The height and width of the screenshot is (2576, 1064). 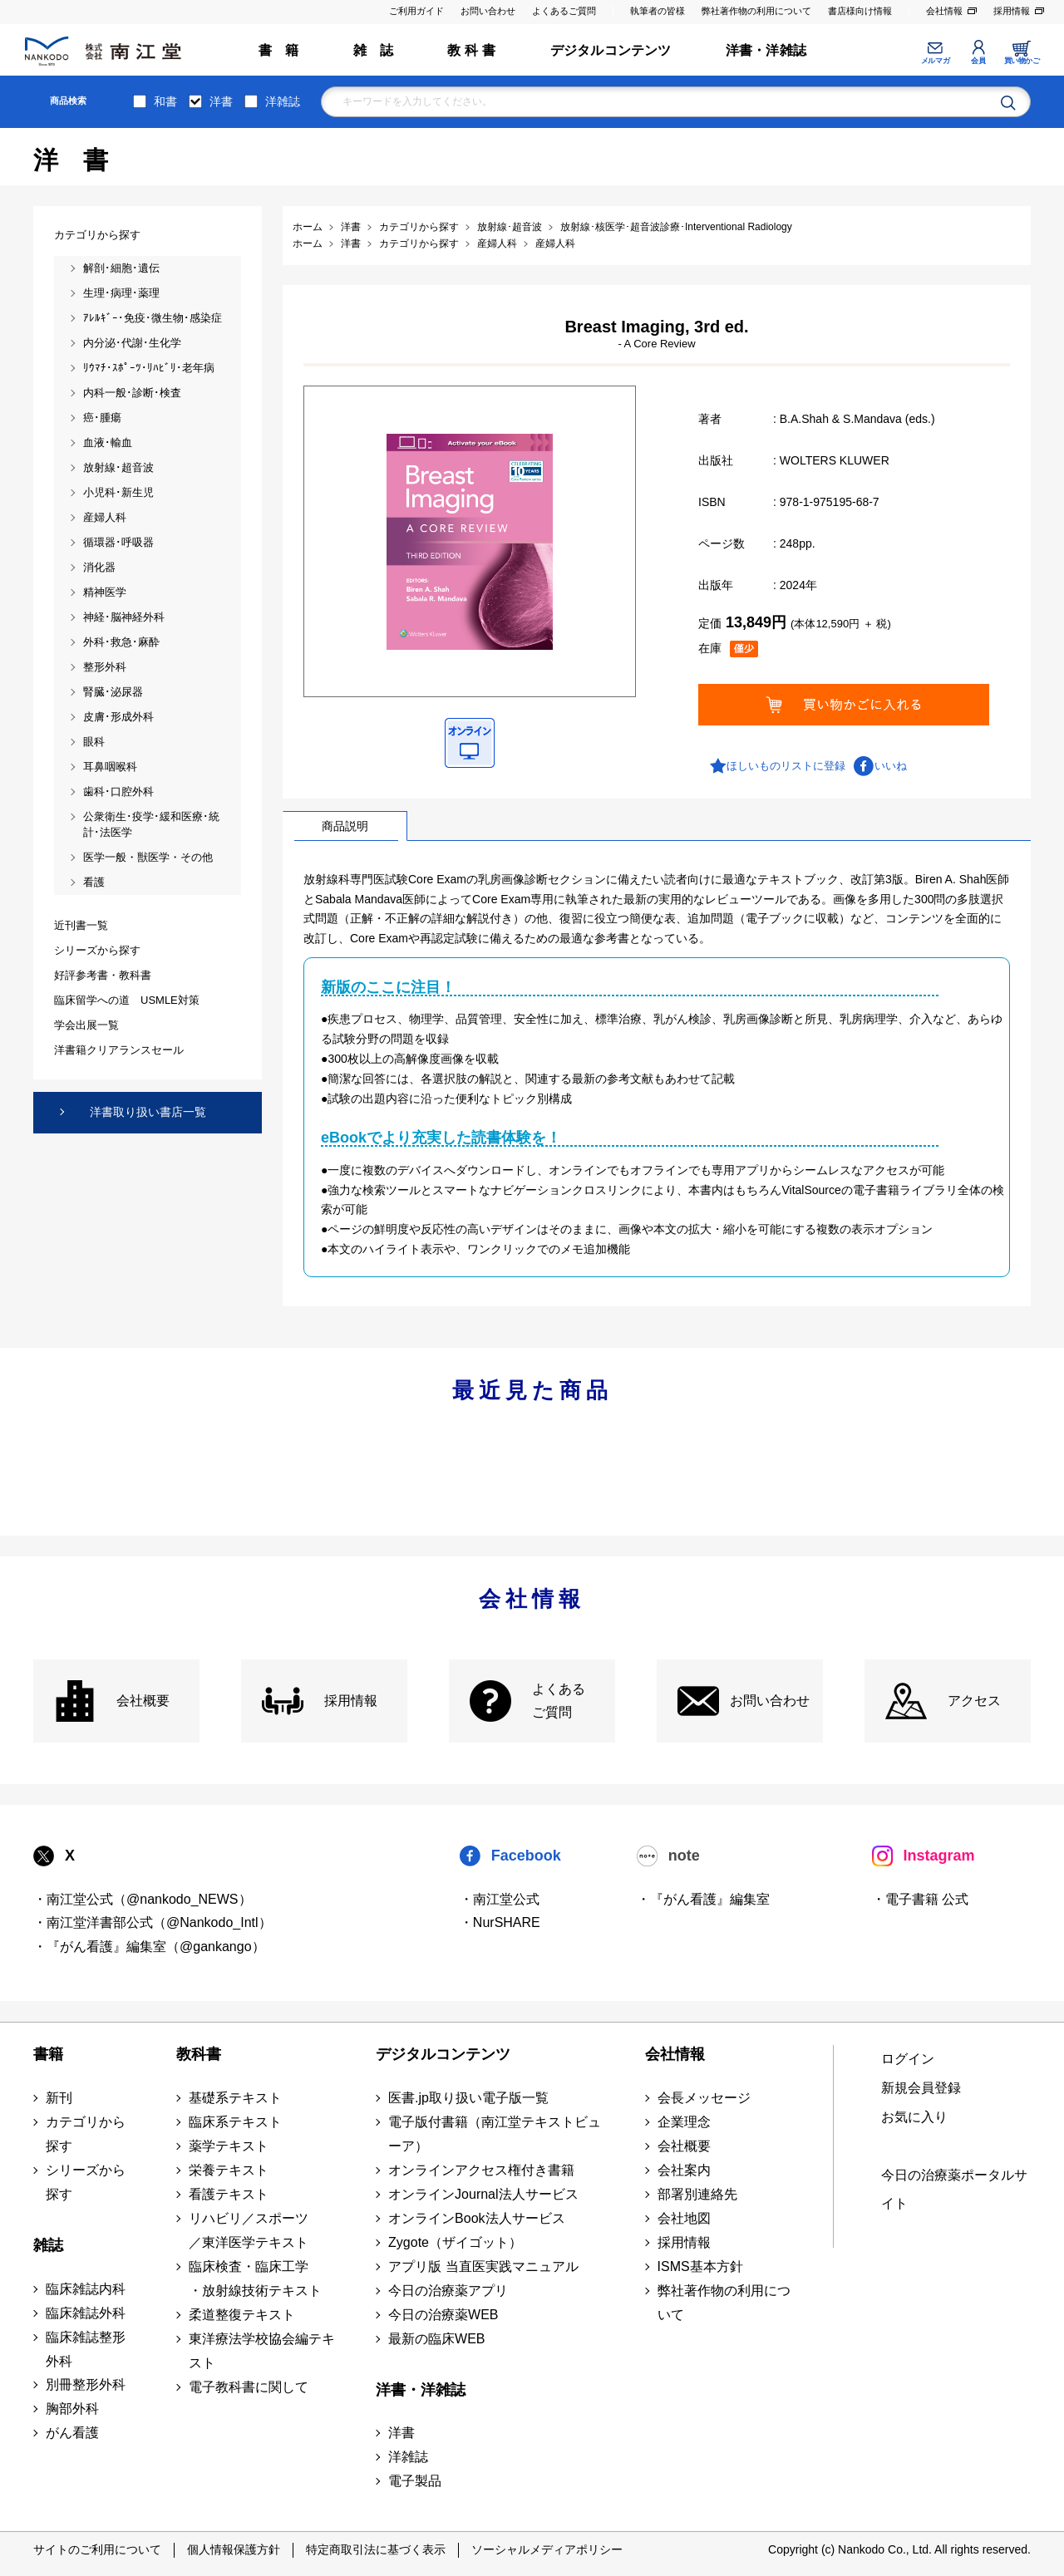 I want to click on 洋雑誌, so click(x=282, y=101).